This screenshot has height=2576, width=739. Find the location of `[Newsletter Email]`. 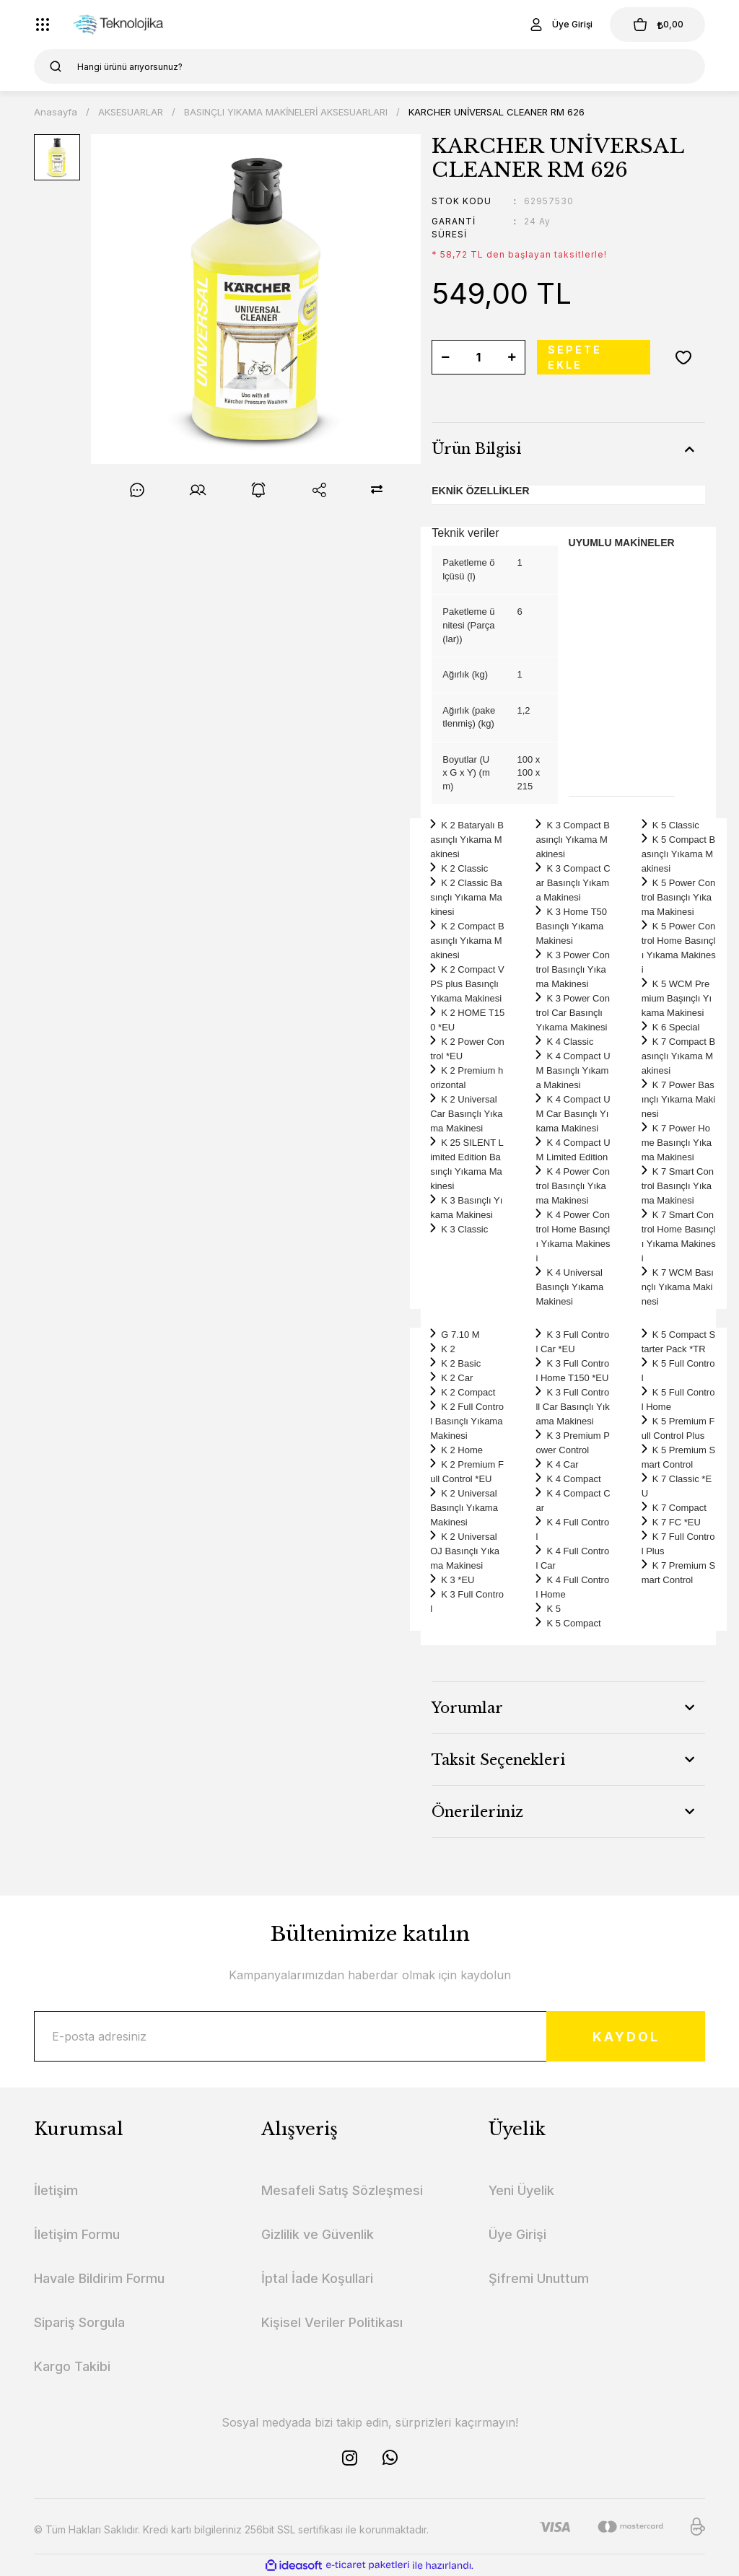

[Newsletter Email] is located at coordinates (369, 2036).